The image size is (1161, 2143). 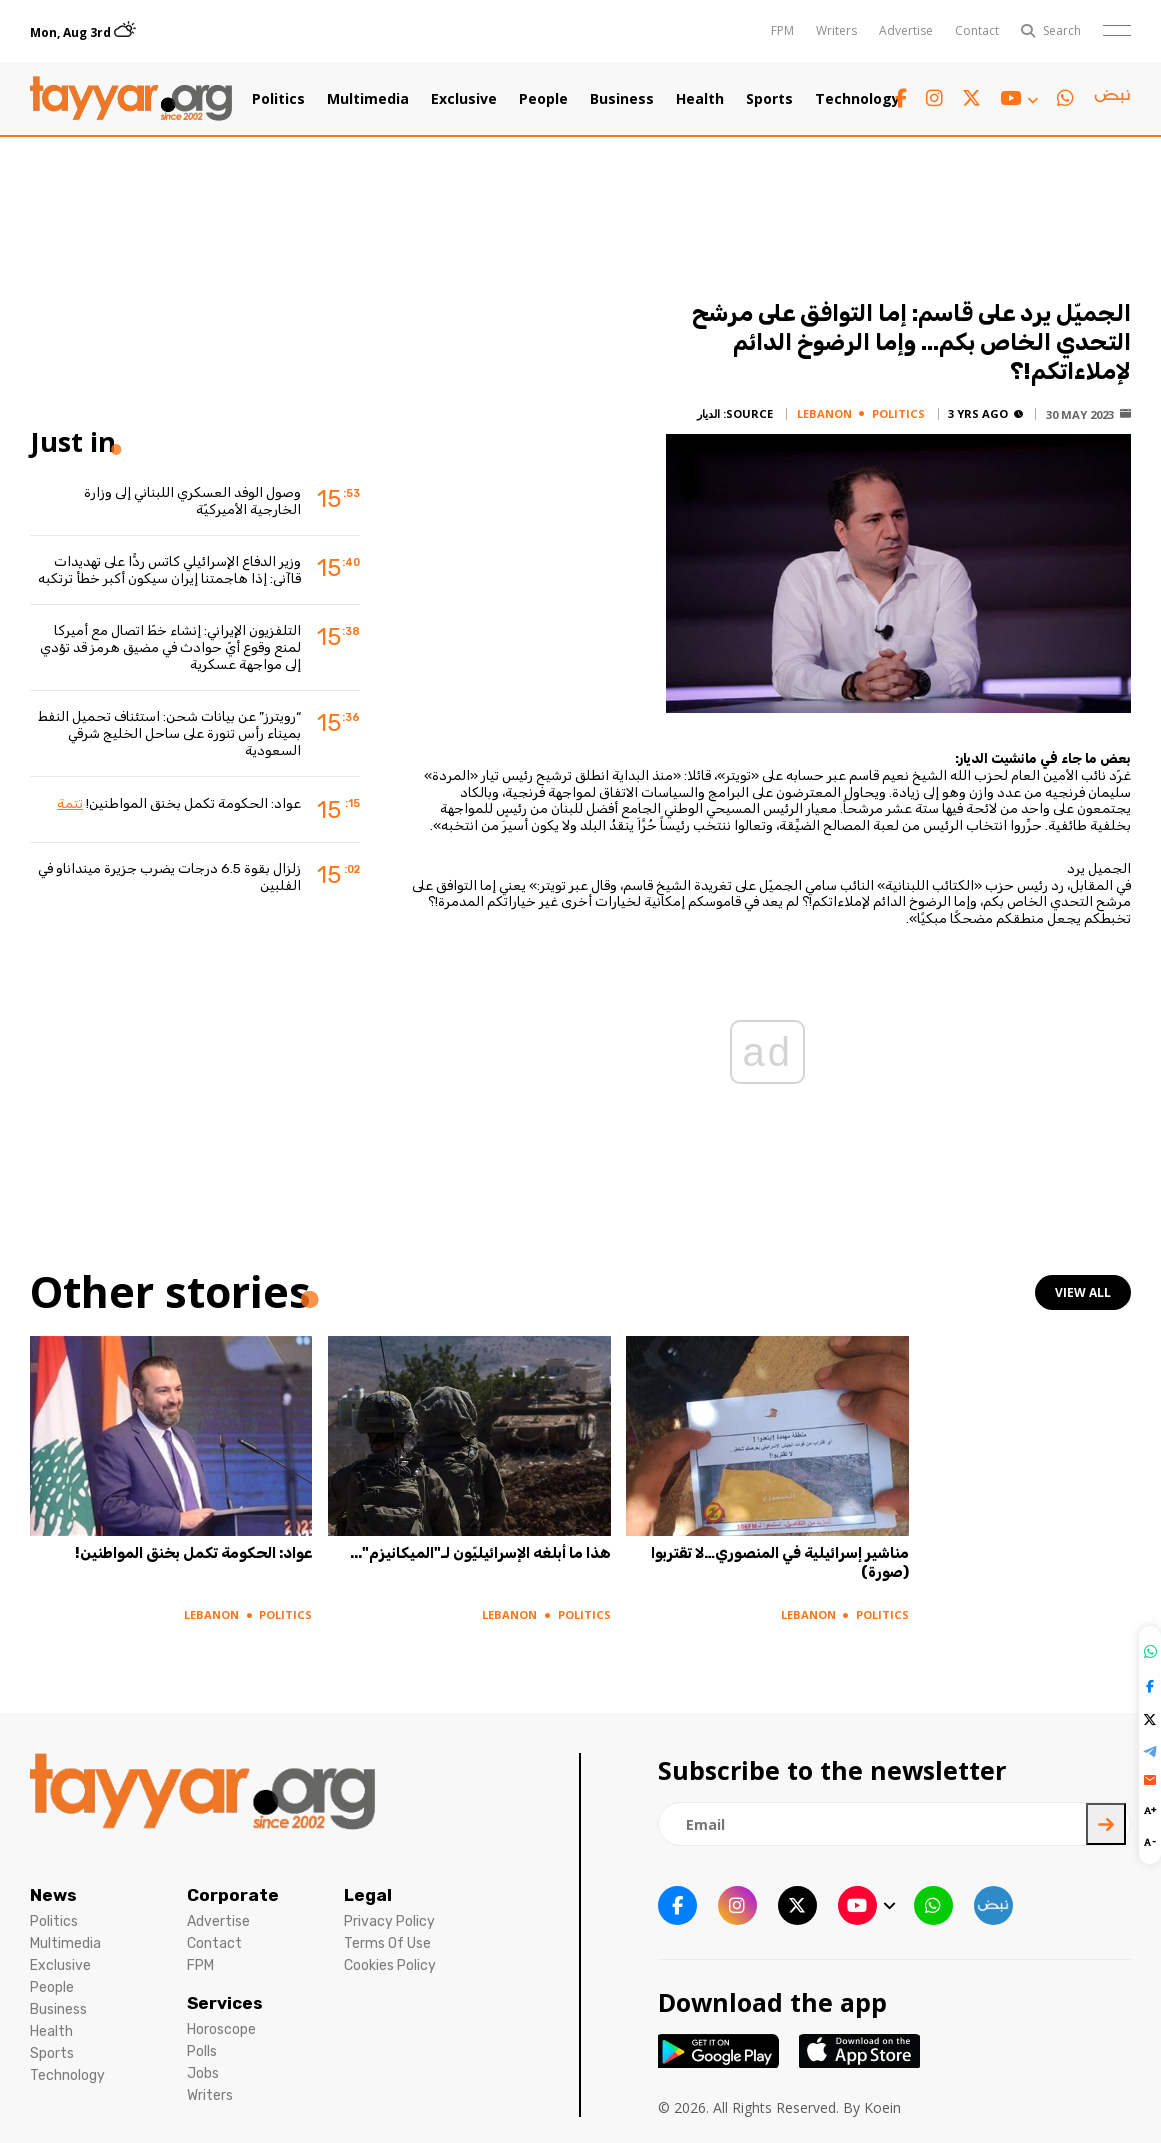 What do you see at coordinates (464, 99) in the screenshot?
I see `Exclusive` at bounding box center [464, 99].